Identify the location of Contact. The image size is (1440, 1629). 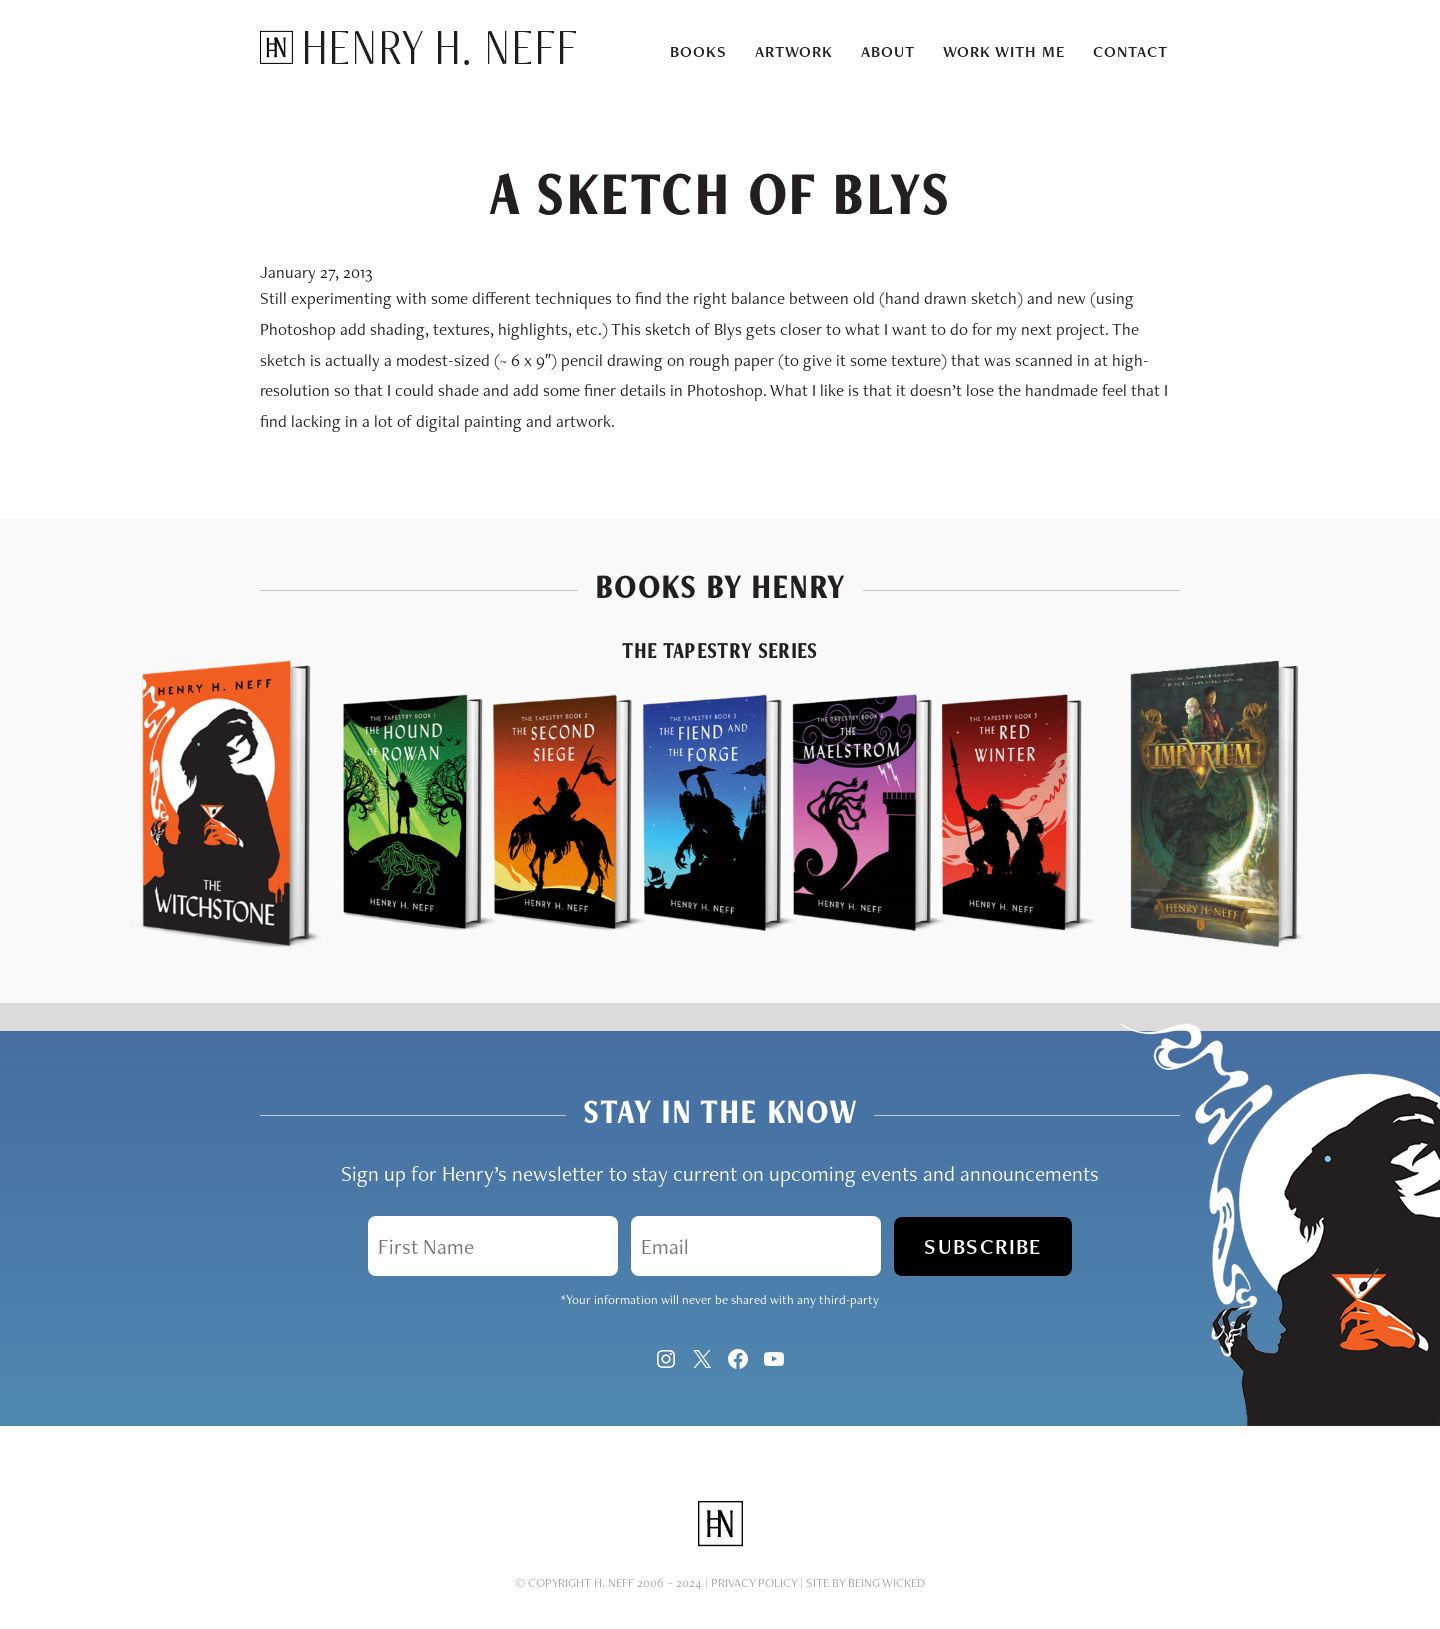
(1130, 51).